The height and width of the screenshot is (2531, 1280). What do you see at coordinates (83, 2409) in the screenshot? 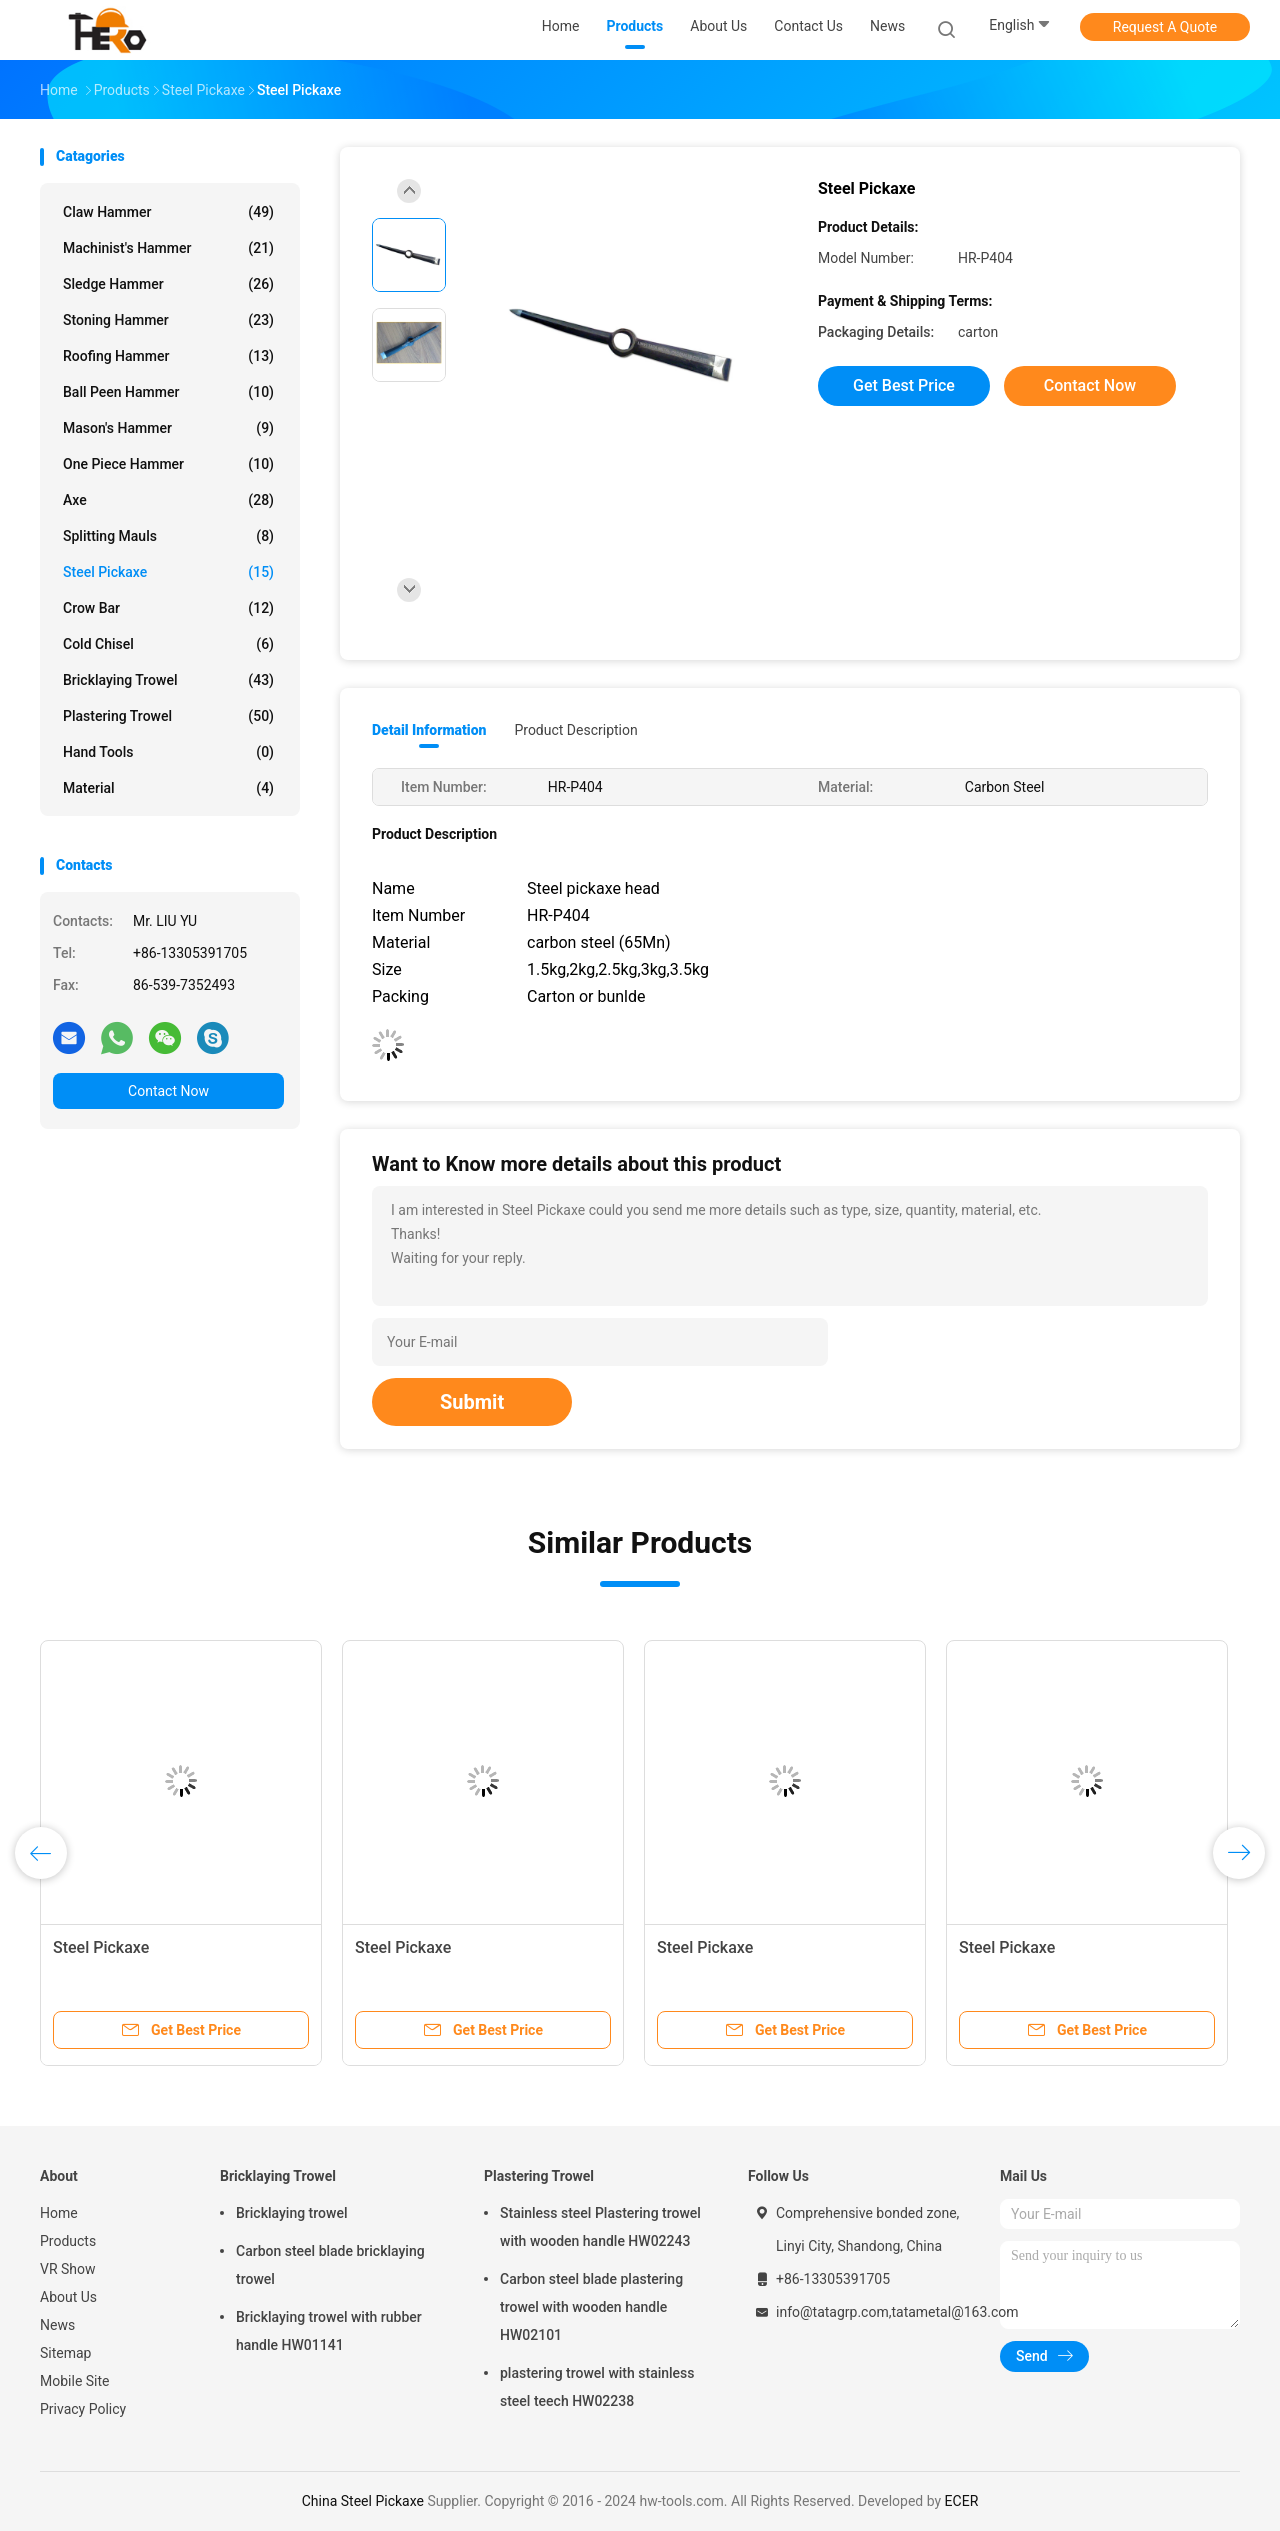
I see `Privacy Policy` at bounding box center [83, 2409].